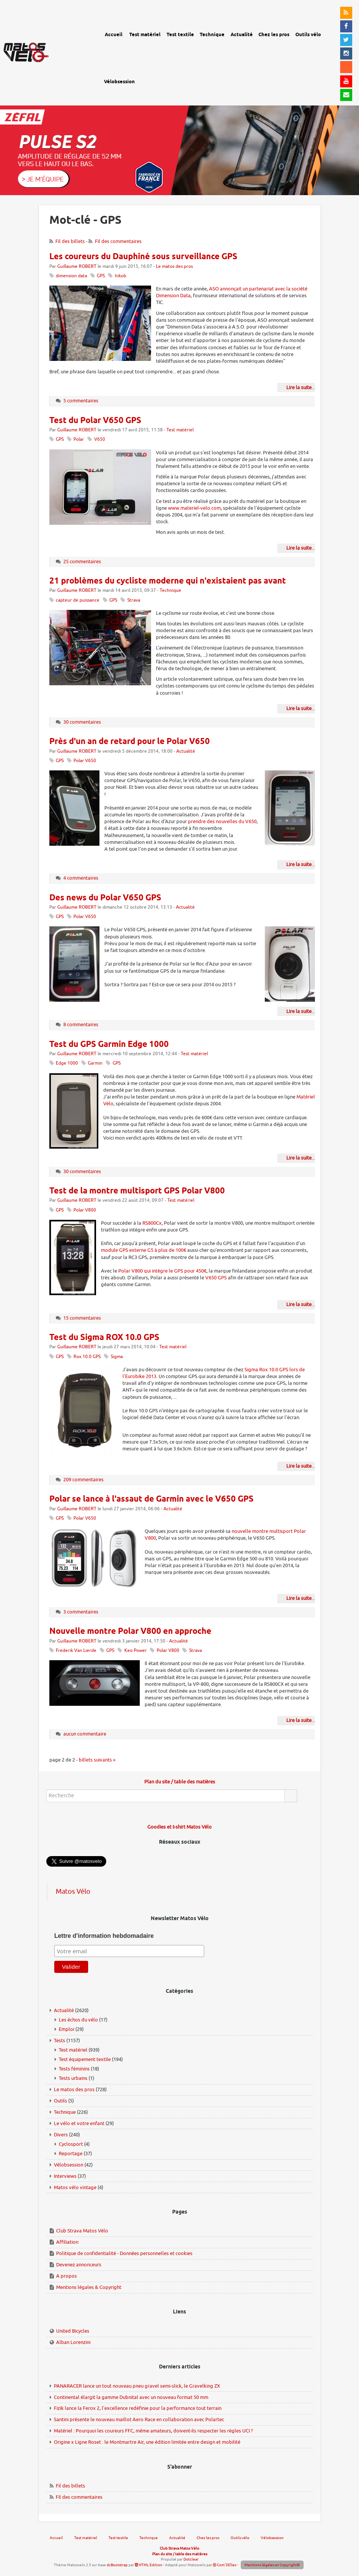 The image size is (359, 2576). I want to click on hikob, so click(120, 276).